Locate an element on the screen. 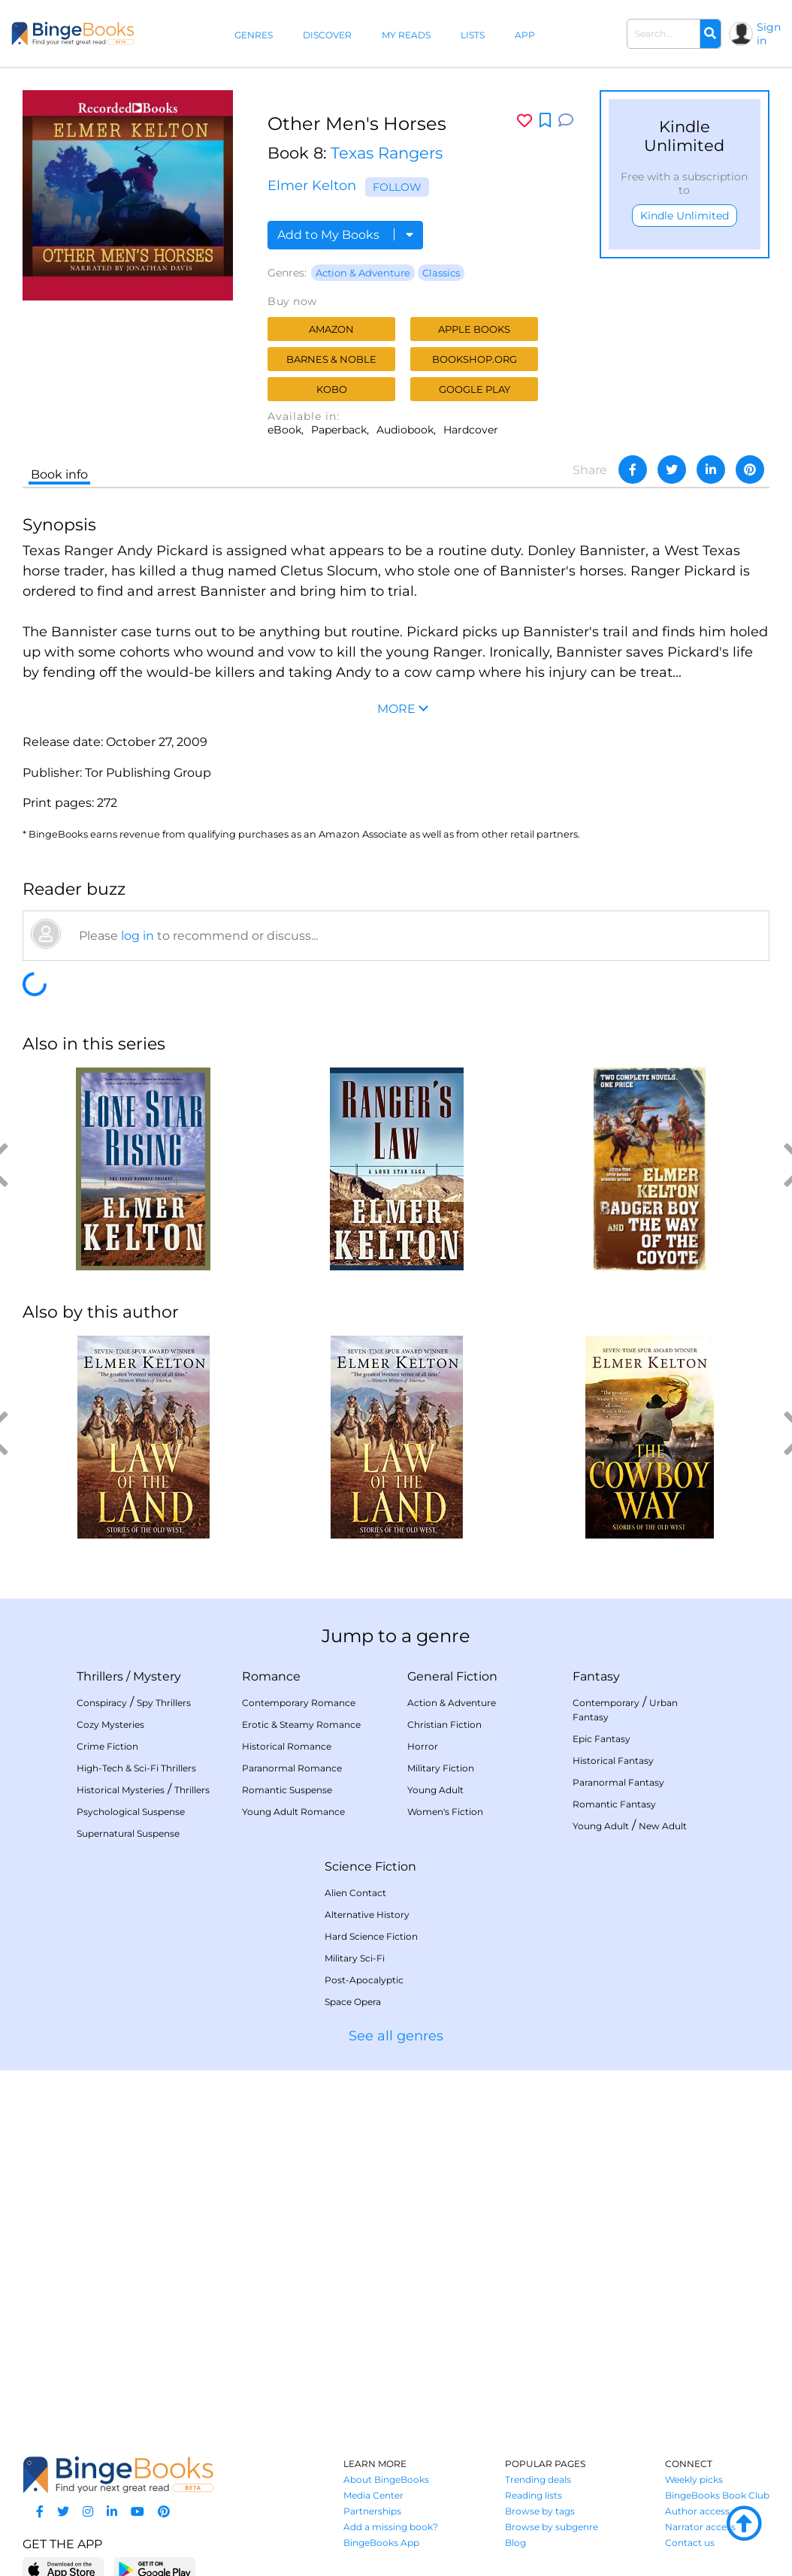 This screenshot has height=2576, width=792. Follow is located at coordinates (397, 187).